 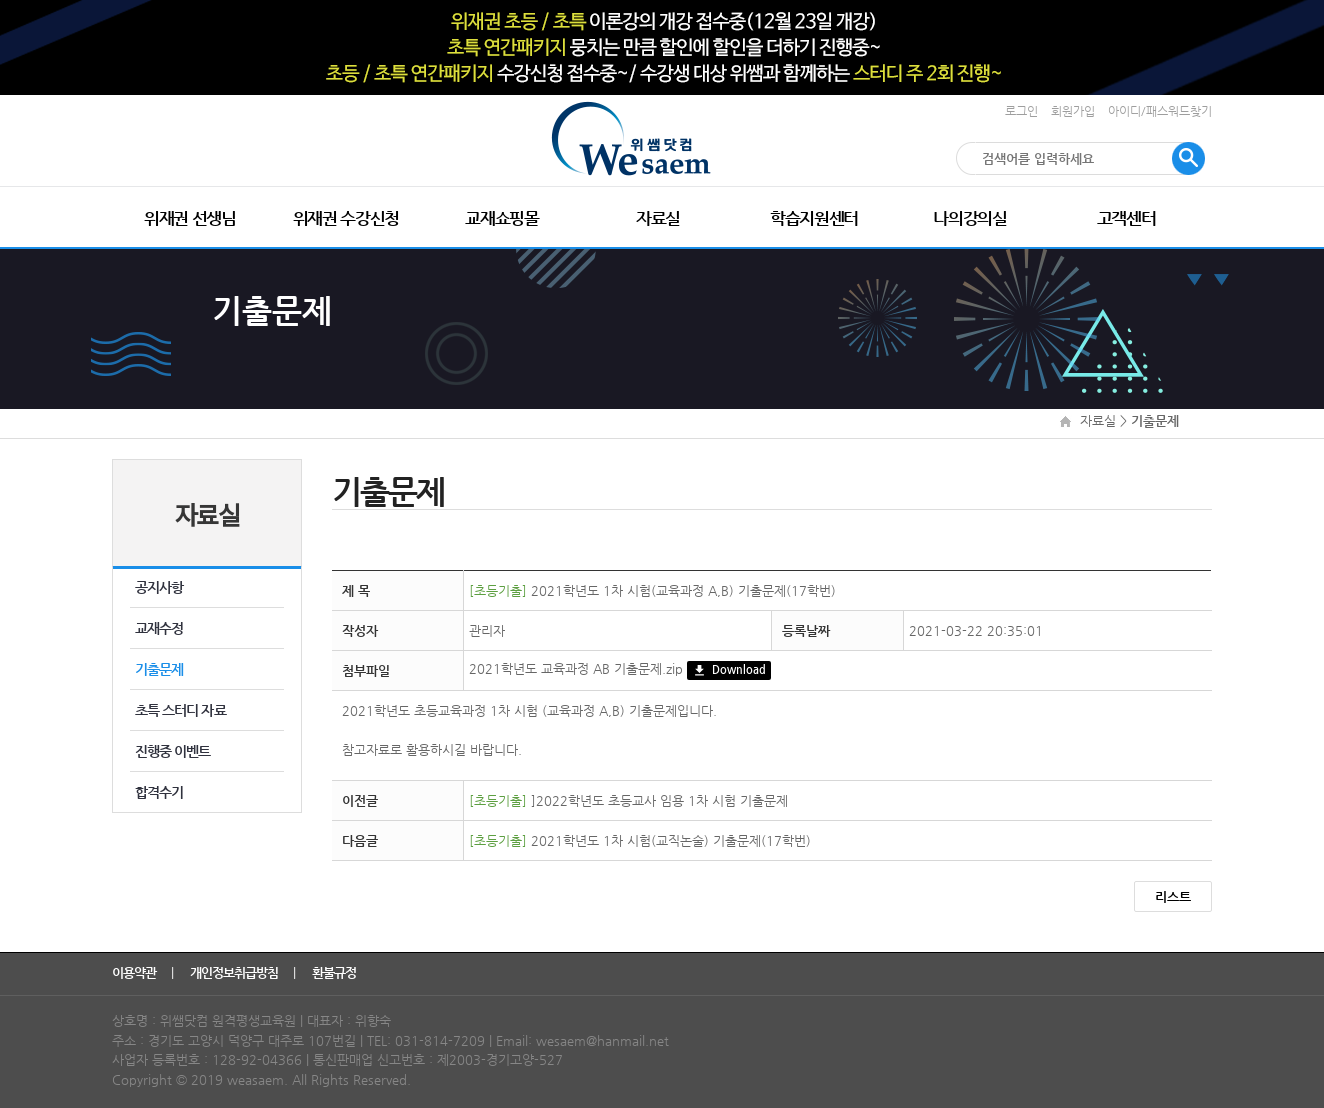 I want to click on 리스트, so click(x=1173, y=896).